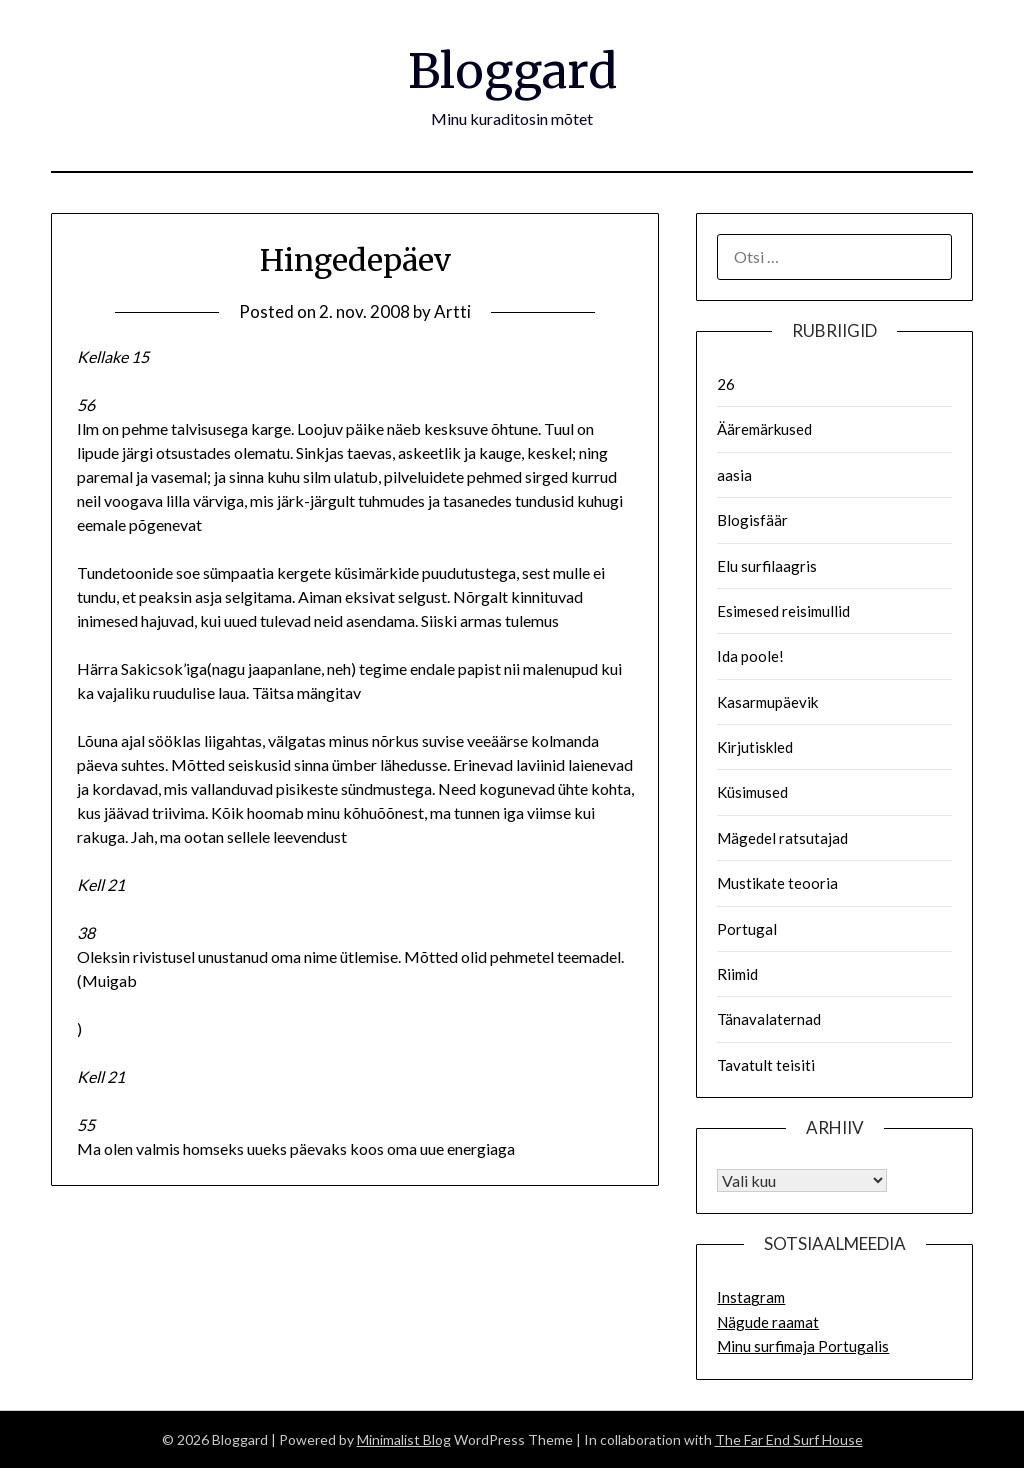 Image resolution: width=1024 pixels, height=1468 pixels. What do you see at coordinates (452, 311) in the screenshot?
I see `Artti` at bounding box center [452, 311].